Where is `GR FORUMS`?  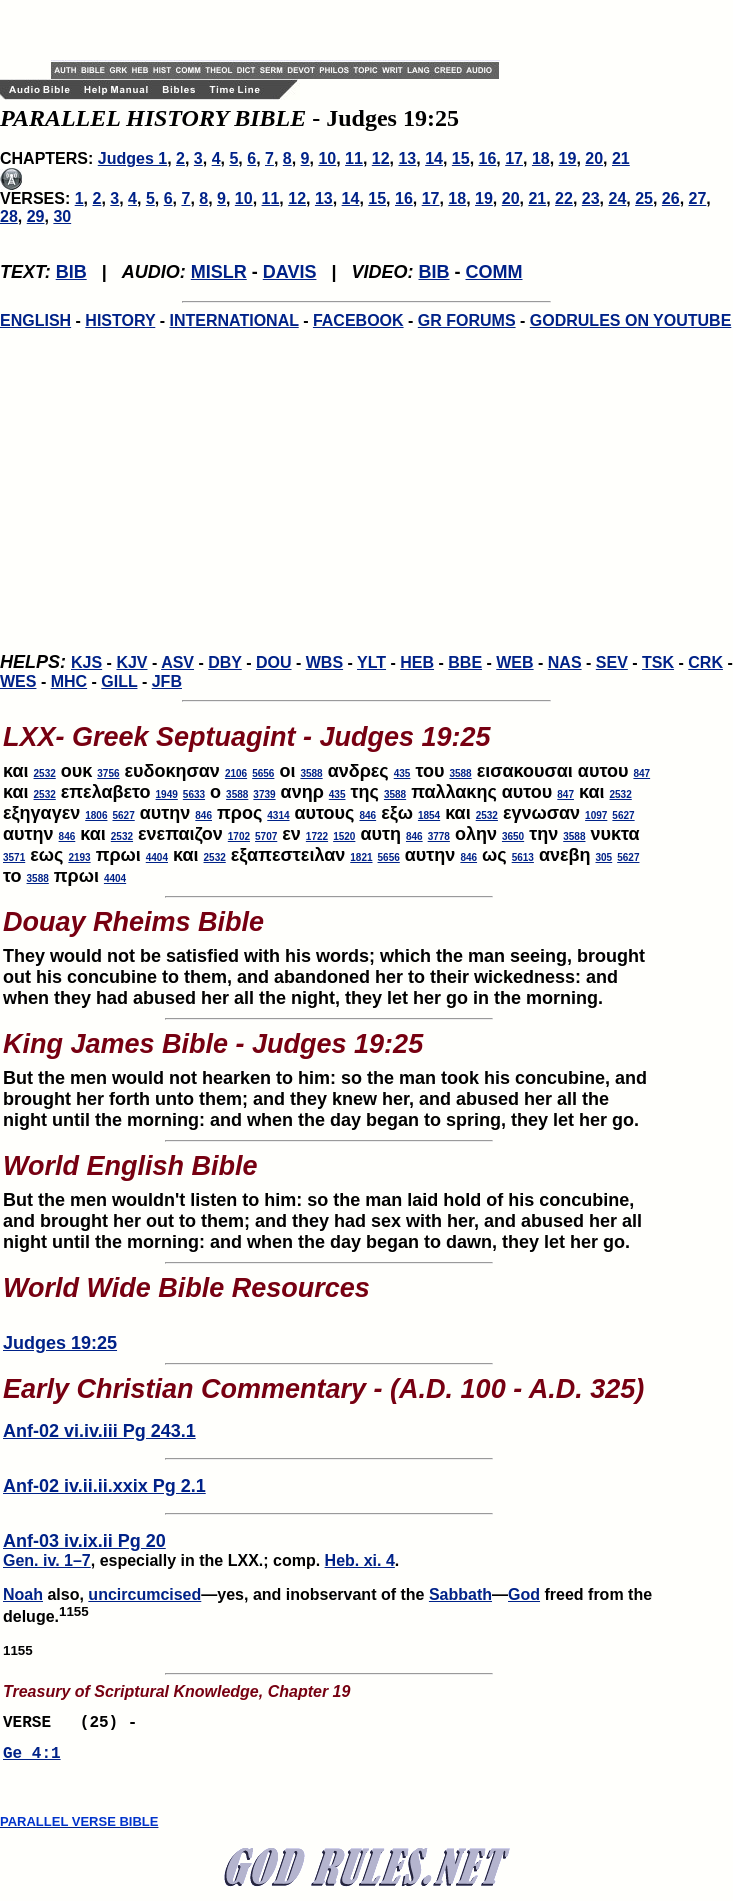
GR FORUMS is located at coordinates (467, 320).